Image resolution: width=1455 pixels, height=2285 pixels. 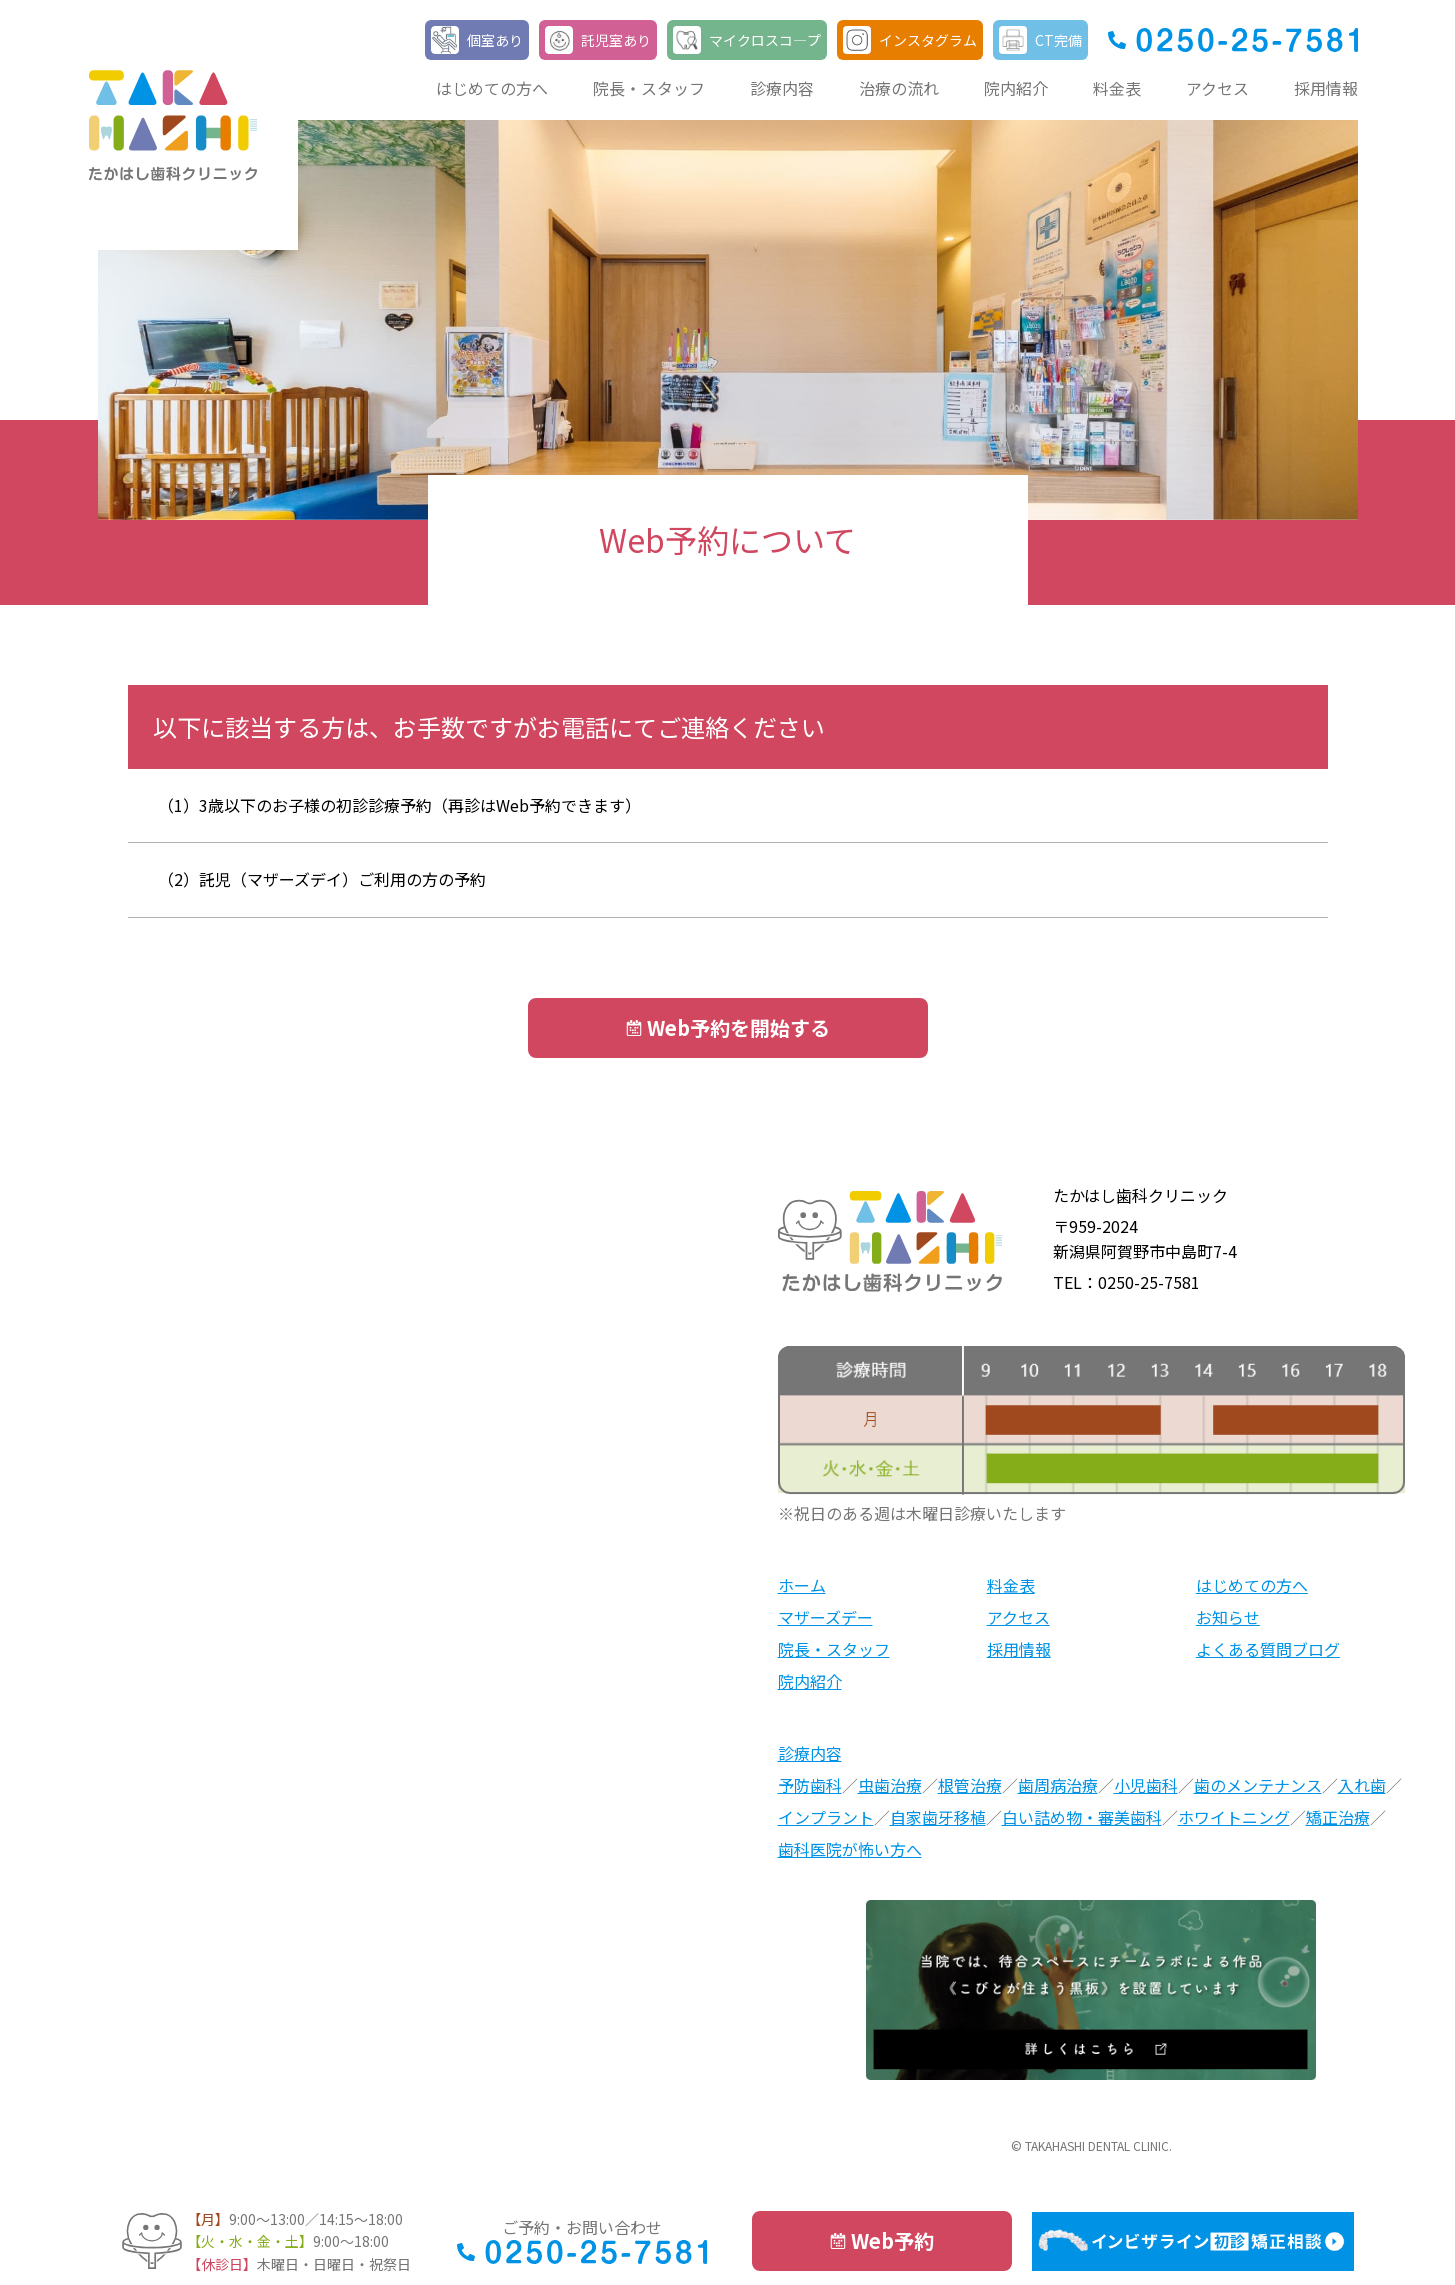 What do you see at coordinates (1268, 1649) in the screenshot?
I see `よくある質問ブログ` at bounding box center [1268, 1649].